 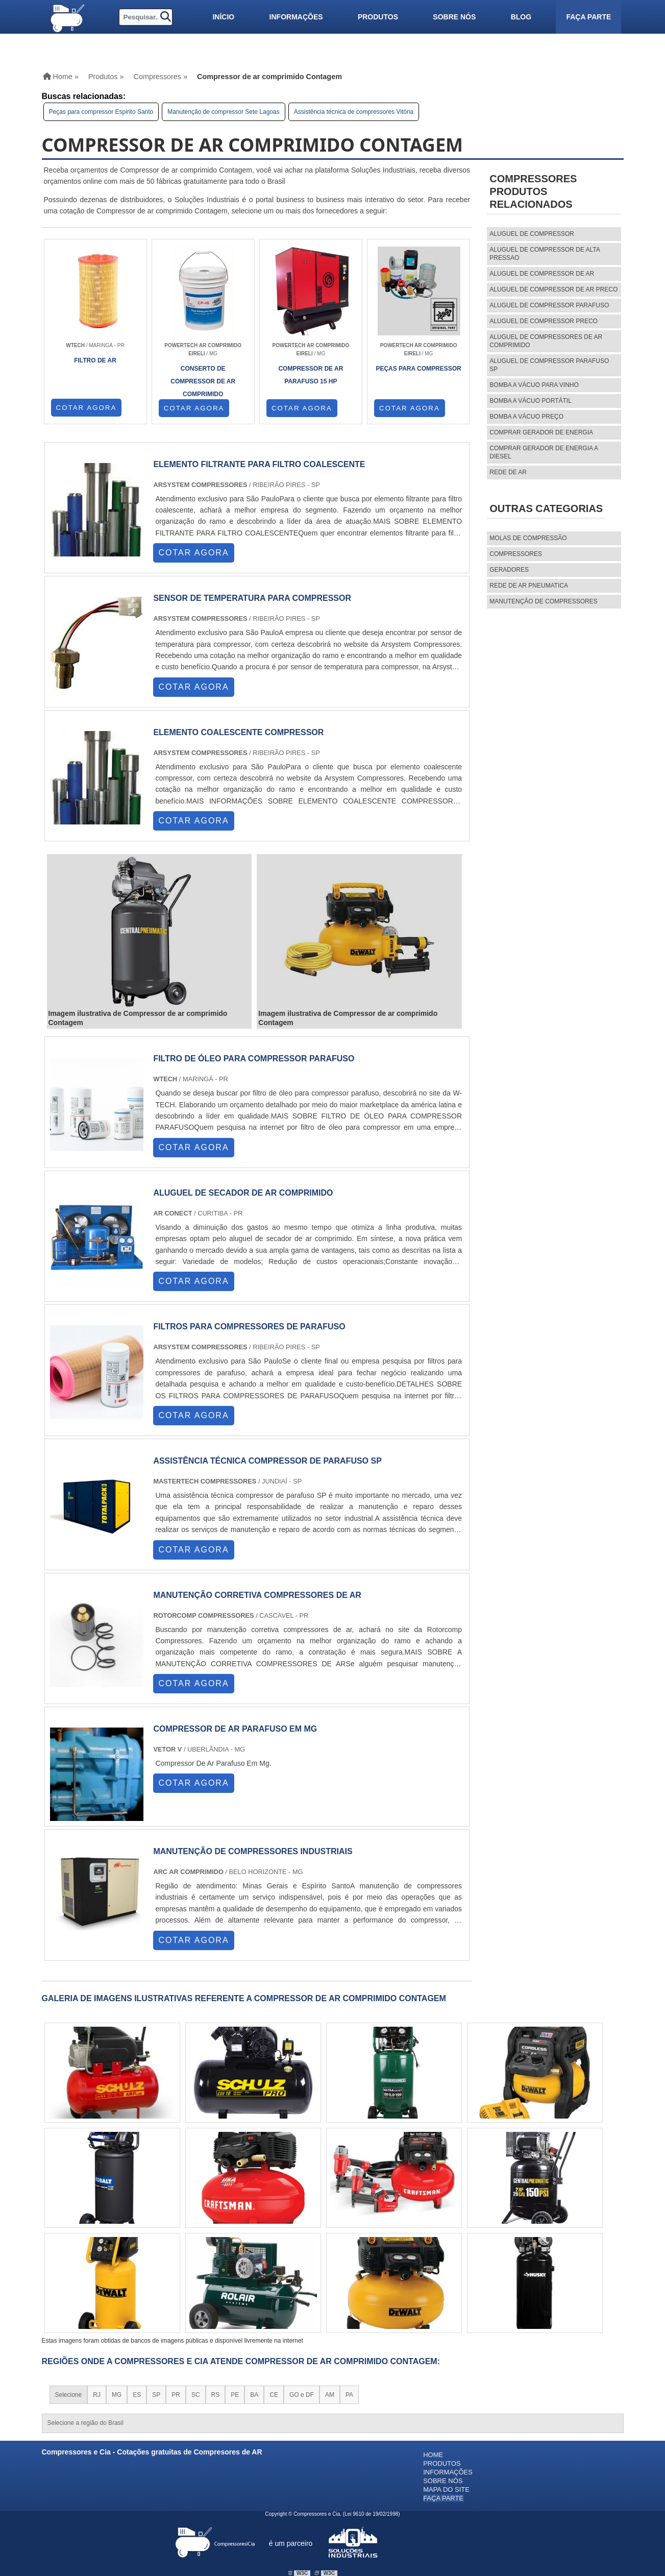 What do you see at coordinates (454, 17) in the screenshot?
I see `Sobre nós` at bounding box center [454, 17].